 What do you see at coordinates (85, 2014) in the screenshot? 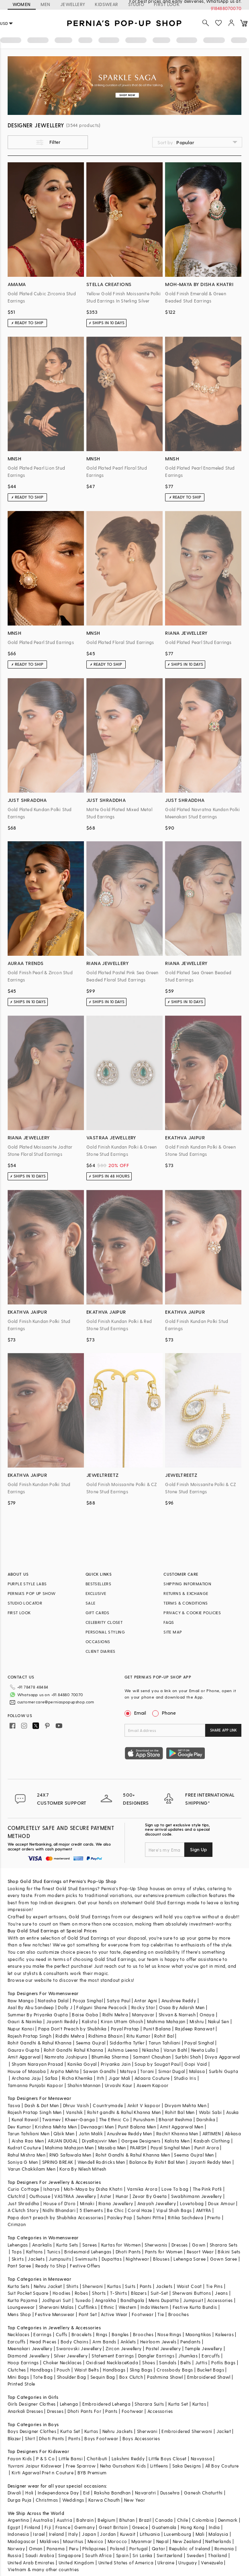
I see `Baise Gaba` at bounding box center [85, 2014].